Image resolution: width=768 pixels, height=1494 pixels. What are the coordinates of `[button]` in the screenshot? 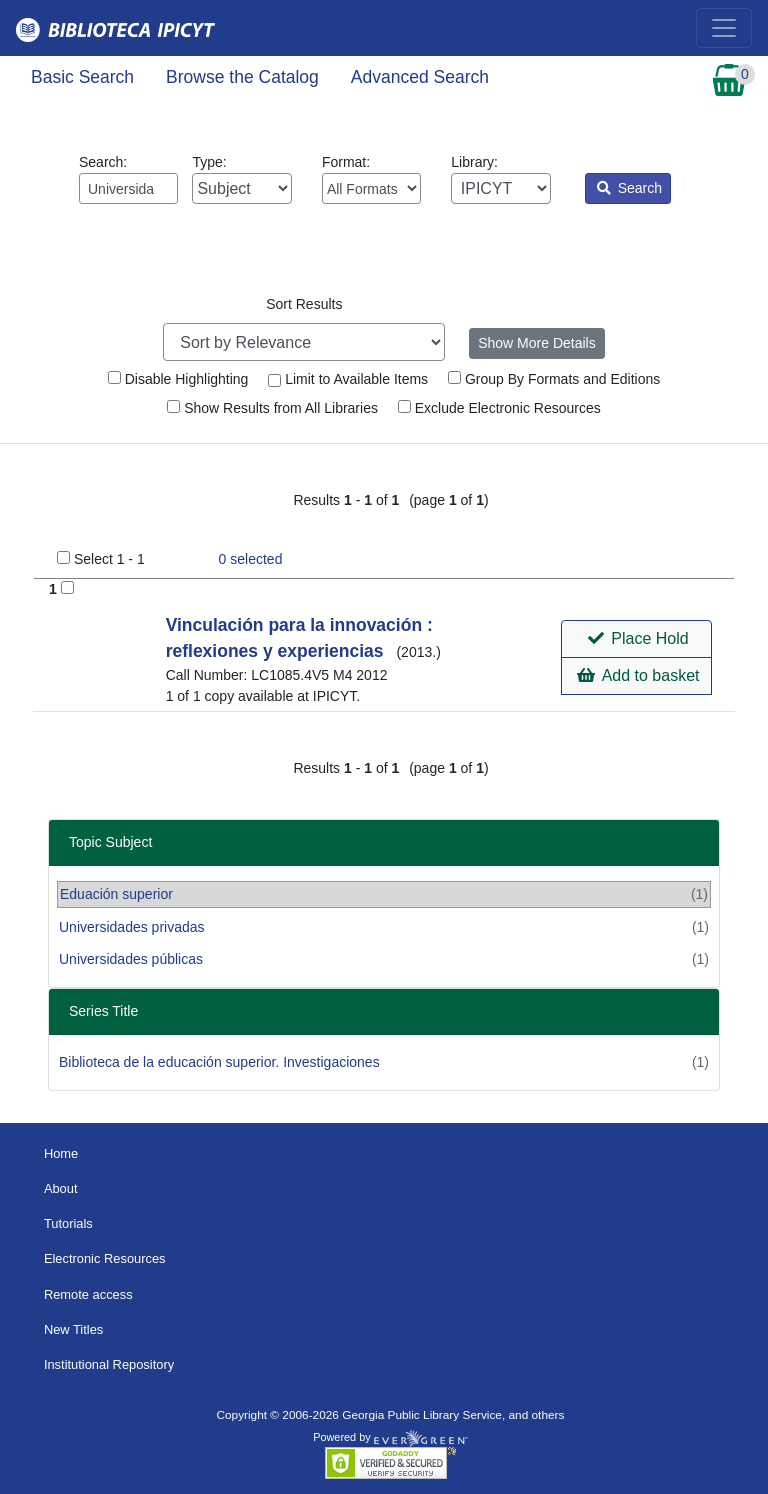 It's located at (636, 639).